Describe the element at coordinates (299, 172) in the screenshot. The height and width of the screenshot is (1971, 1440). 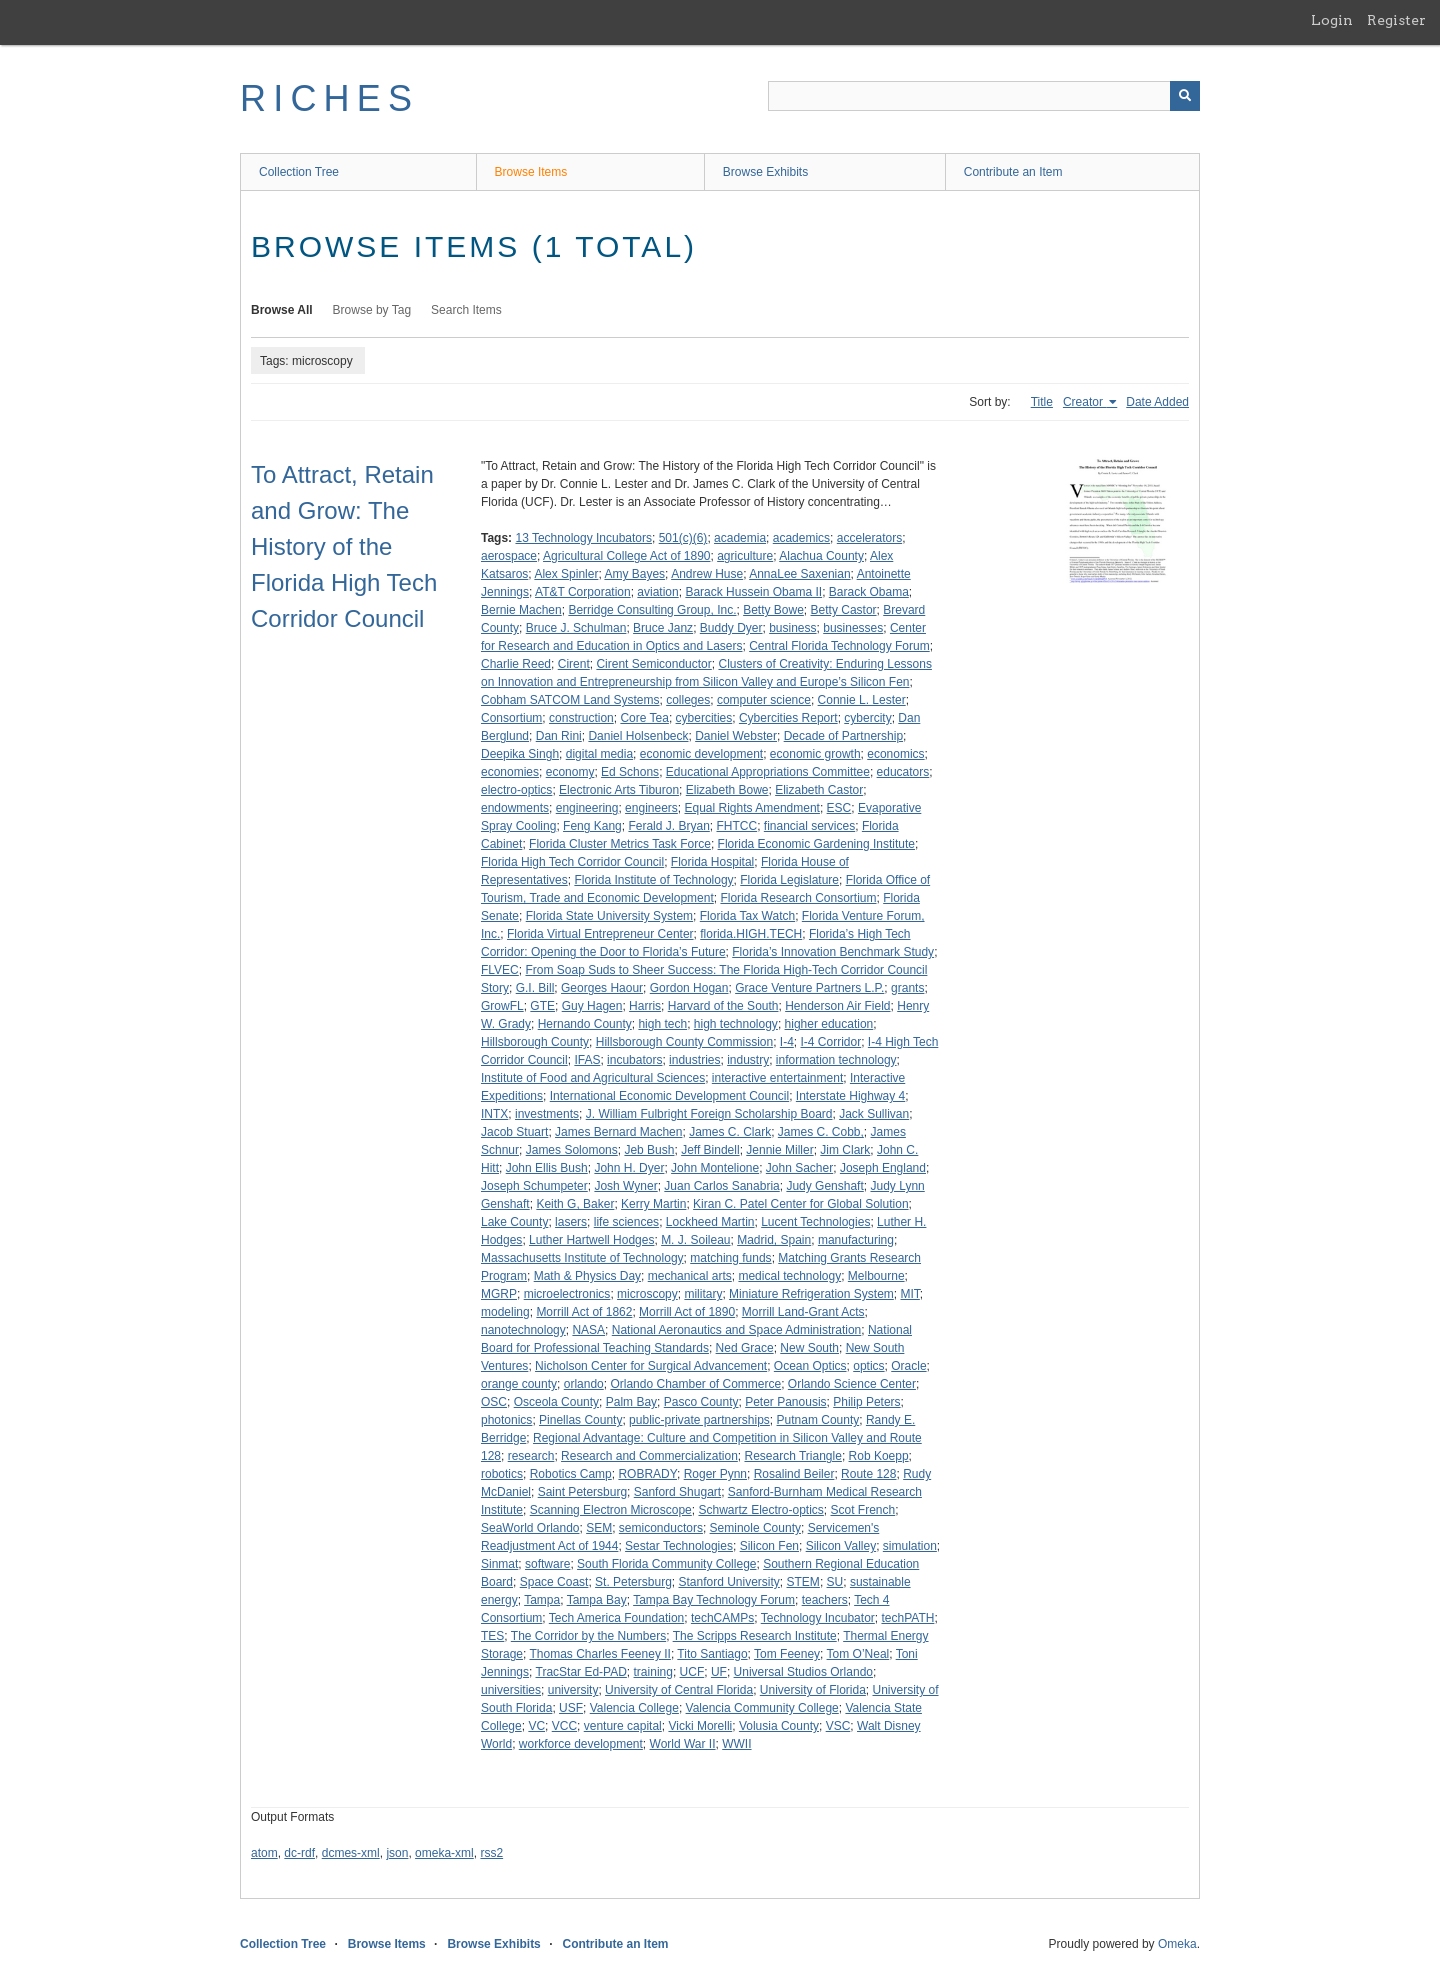
I see `Collection Tree` at that location.